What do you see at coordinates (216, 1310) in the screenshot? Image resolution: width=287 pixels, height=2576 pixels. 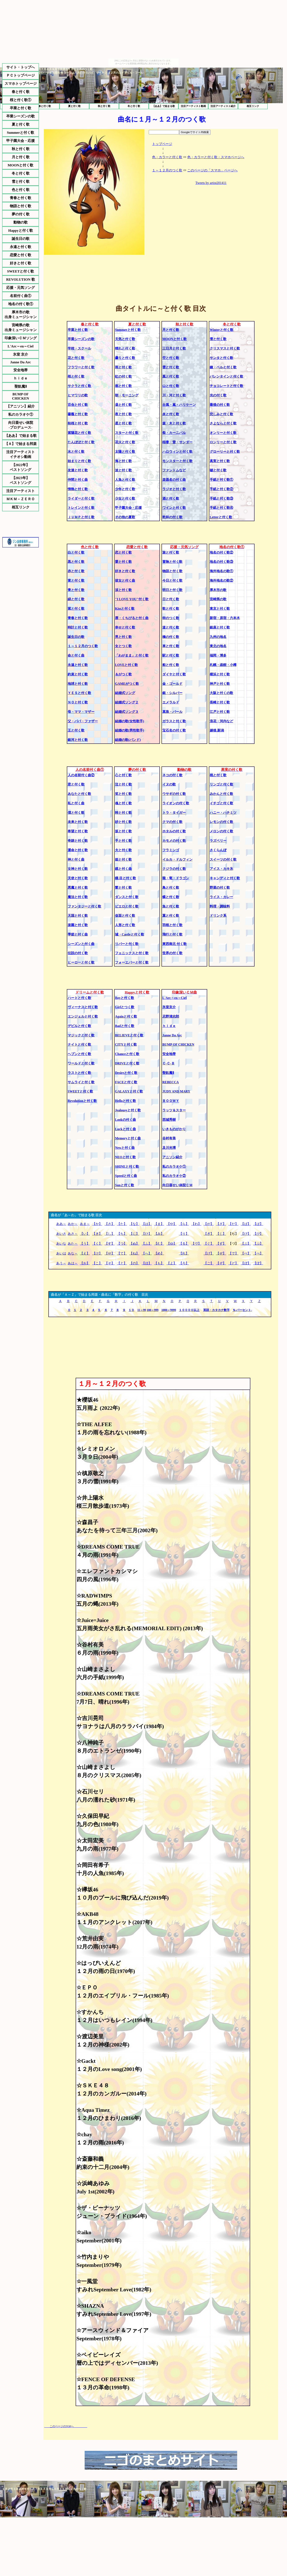 I see `英語・カタカナ数字` at bounding box center [216, 1310].